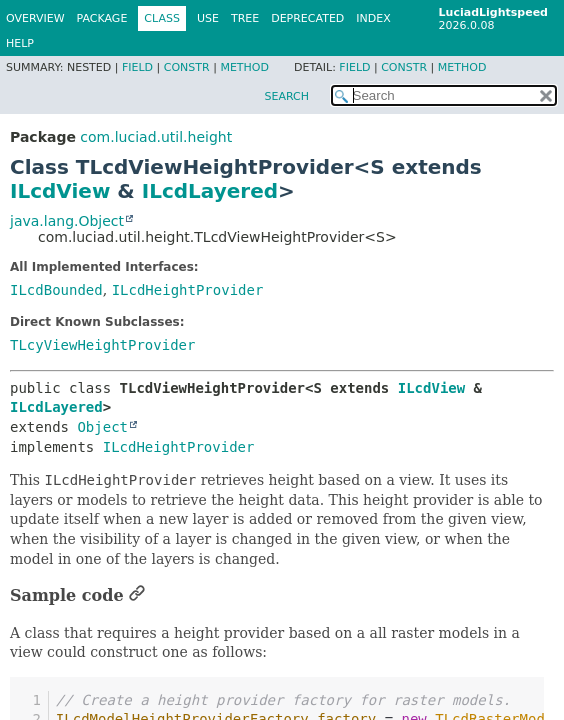  I want to click on java.lang.Object, so click(67, 221).